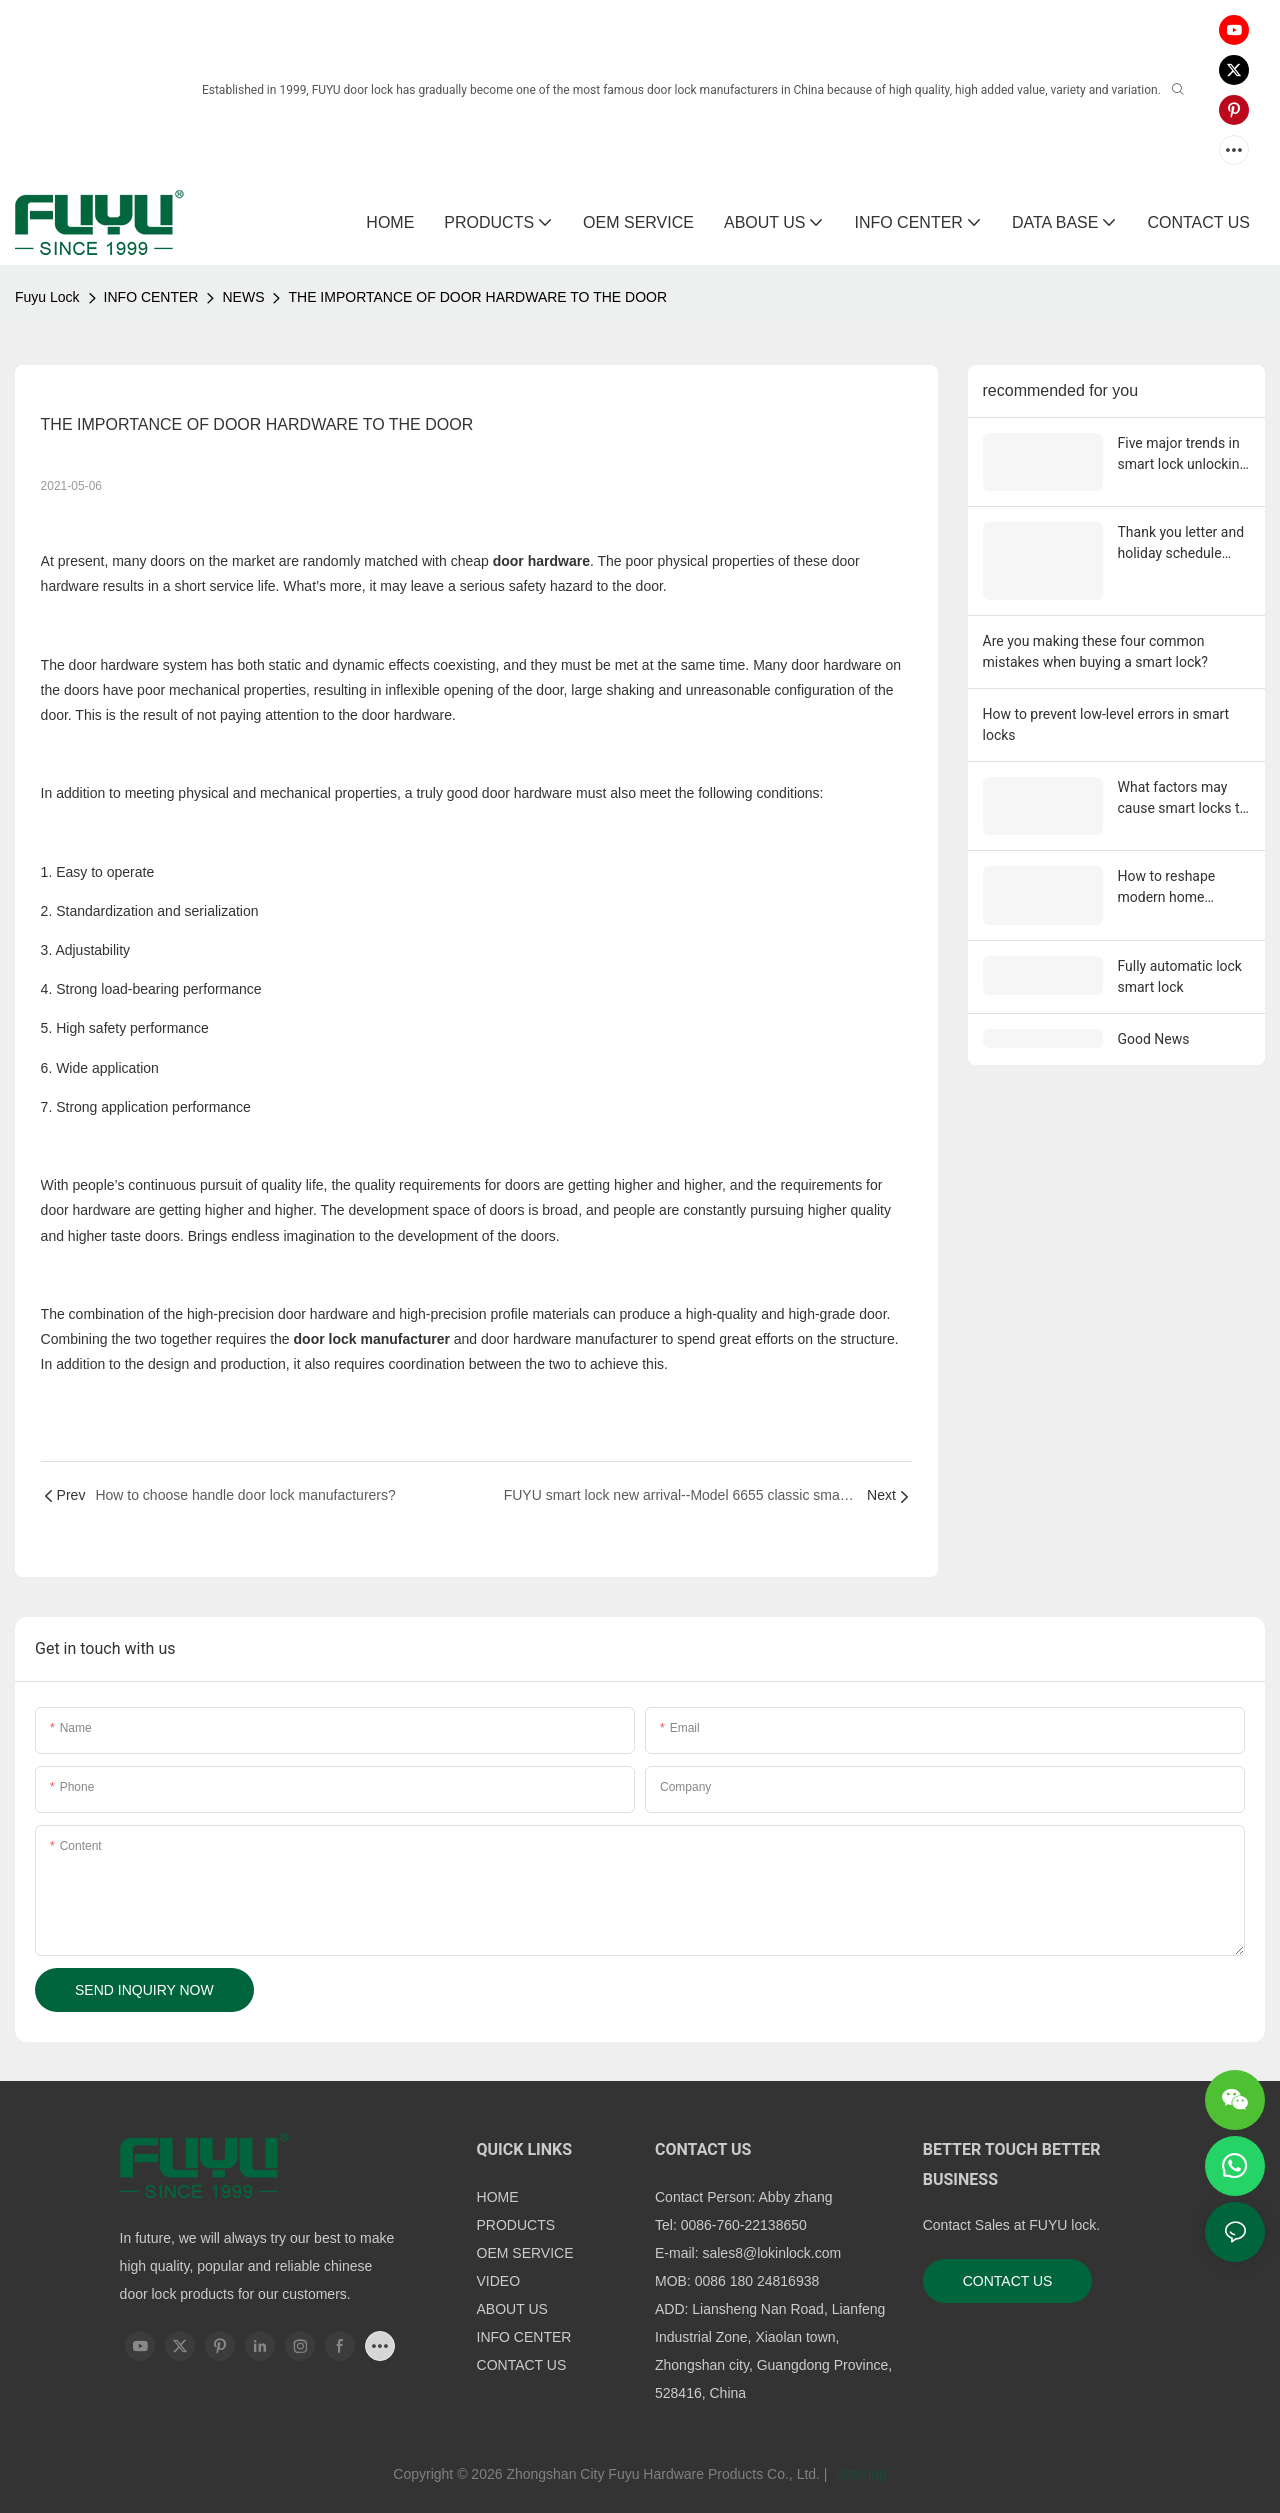  What do you see at coordinates (1180, 957) in the screenshot?
I see `Fully automatic lock smart lock` at bounding box center [1180, 957].